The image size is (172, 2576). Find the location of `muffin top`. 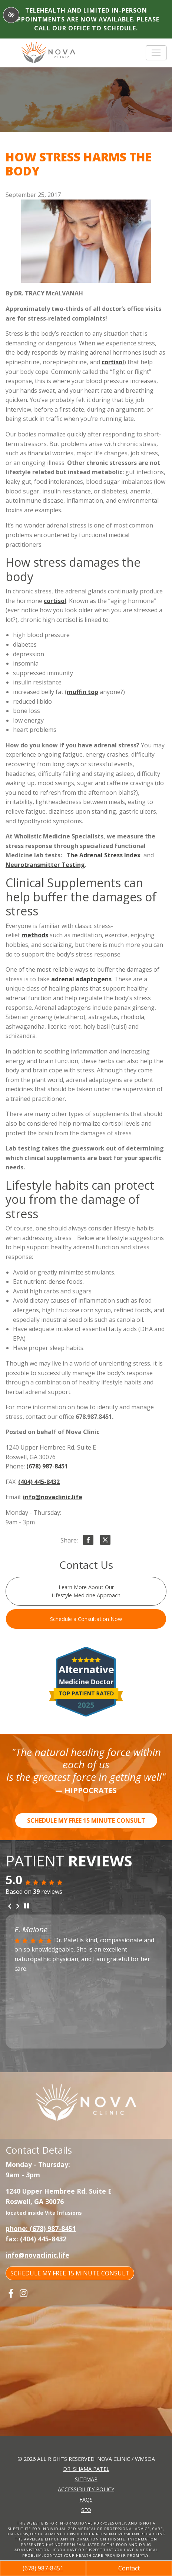

muffin top is located at coordinates (82, 692).